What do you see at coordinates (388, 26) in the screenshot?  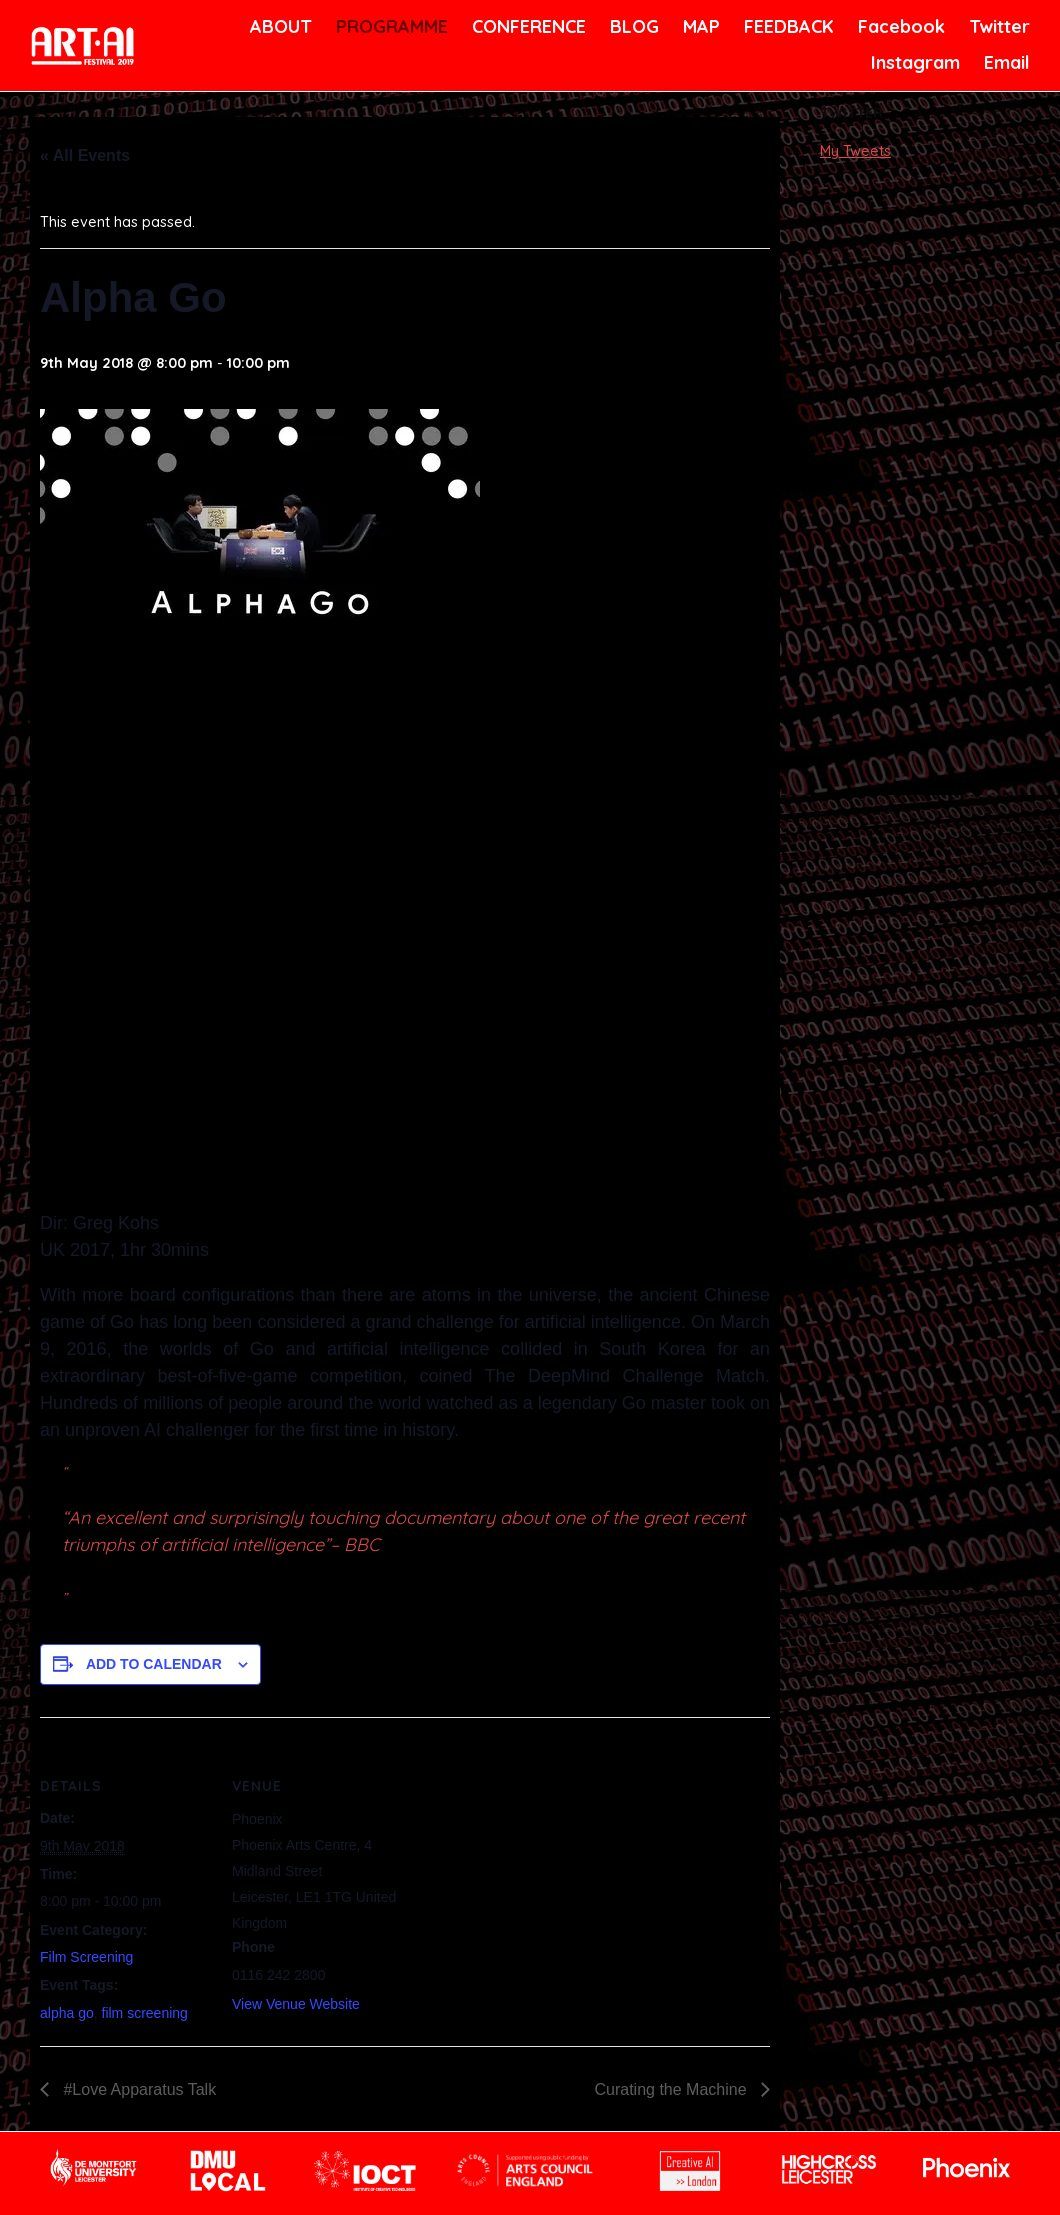 I see `PROGRAMME` at bounding box center [388, 26].